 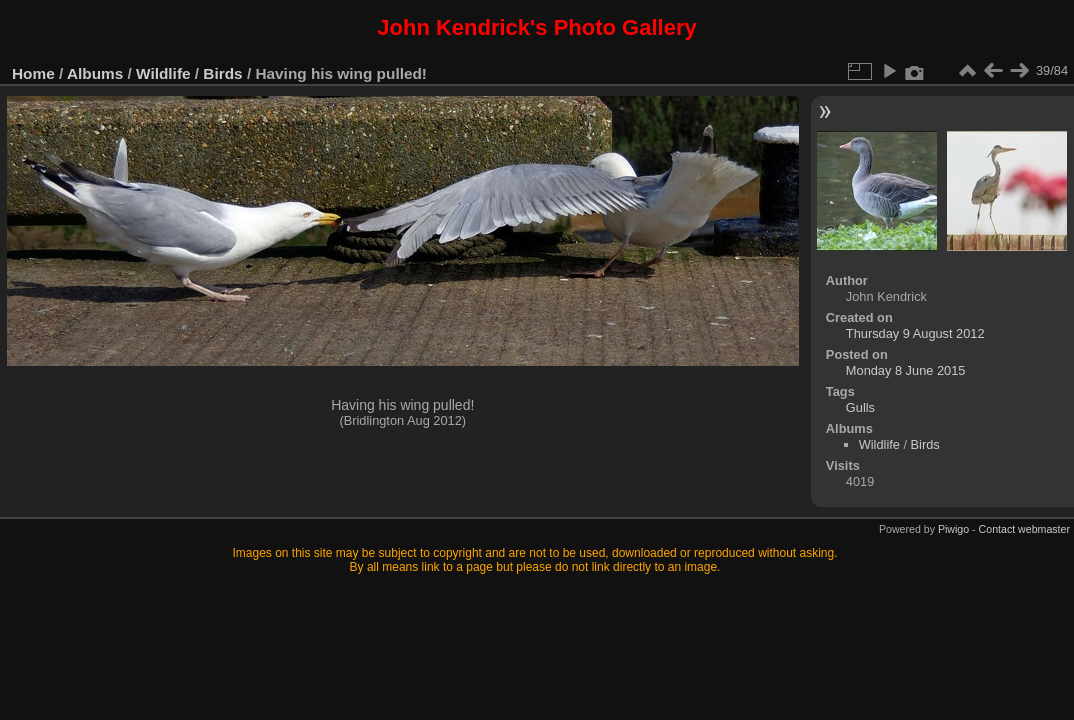 I want to click on Contact webmaster, so click(x=1024, y=529).